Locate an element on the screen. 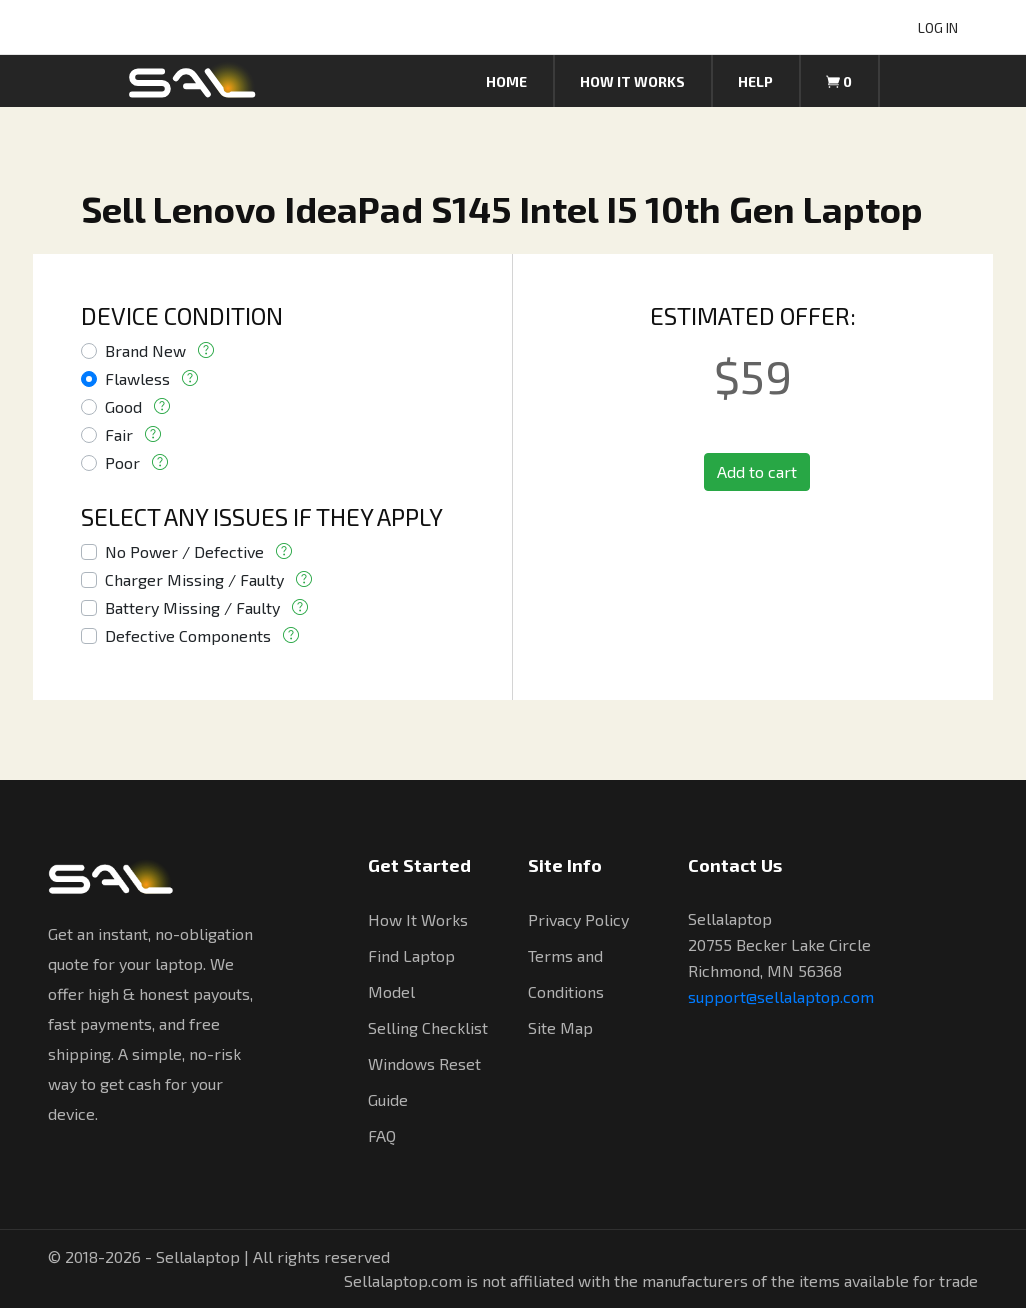  support@sellalaptop.com is located at coordinates (781, 996).